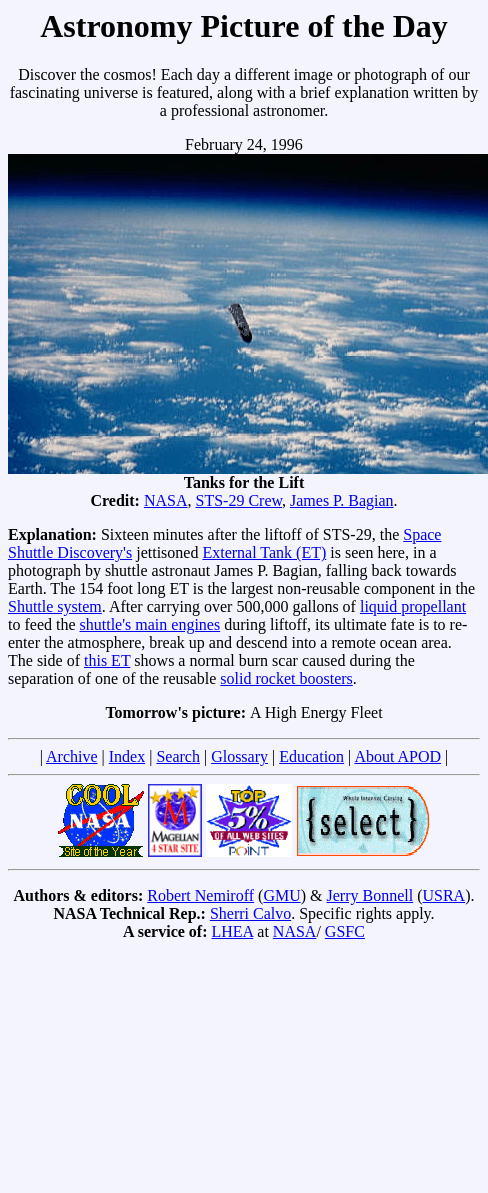 This screenshot has height=1193, width=488. What do you see at coordinates (55, 606) in the screenshot?
I see `Shuttle system` at bounding box center [55, 606].